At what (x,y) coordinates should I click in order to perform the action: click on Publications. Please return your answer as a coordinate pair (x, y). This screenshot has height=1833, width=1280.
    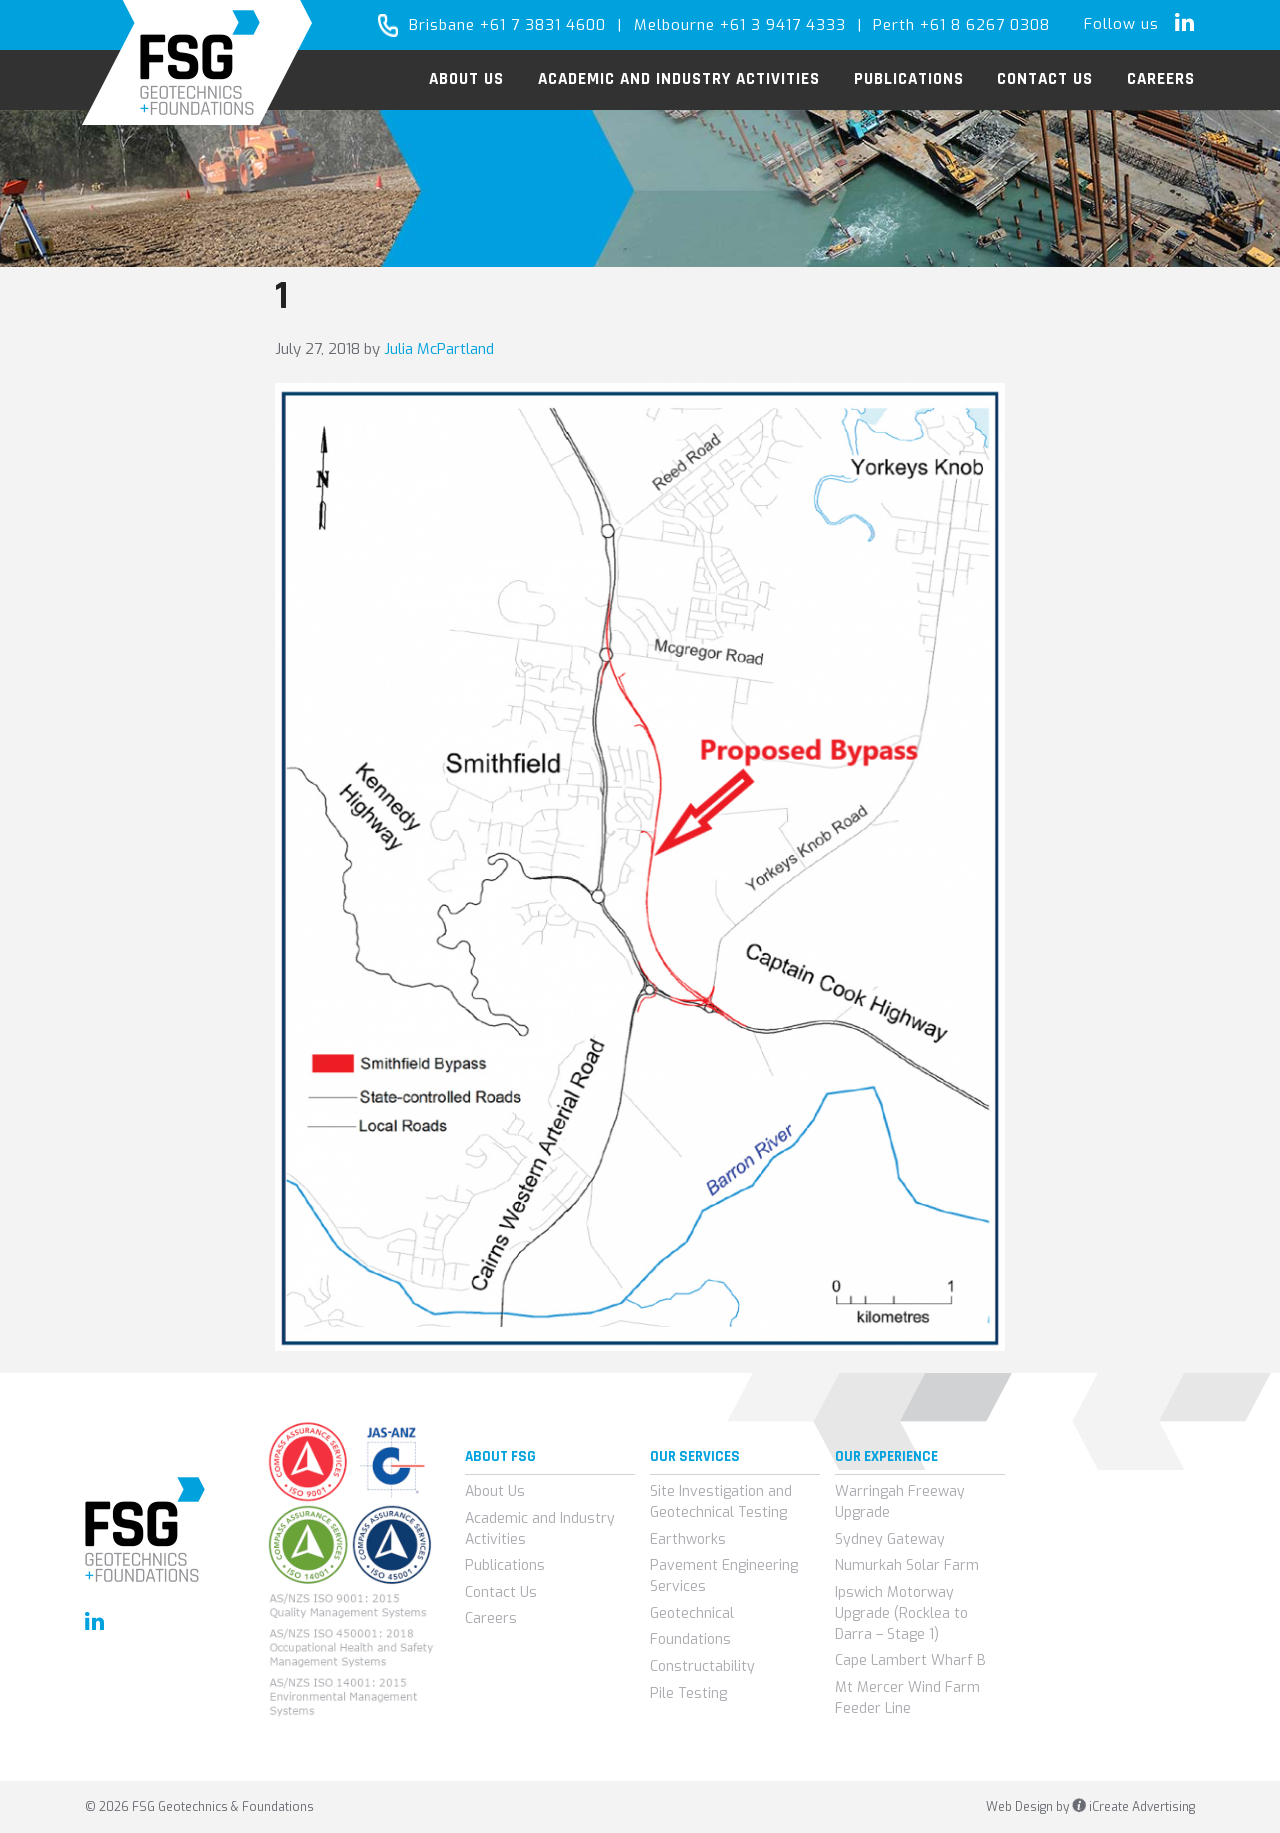
    Looking at the image, I should click on (505, 1565).